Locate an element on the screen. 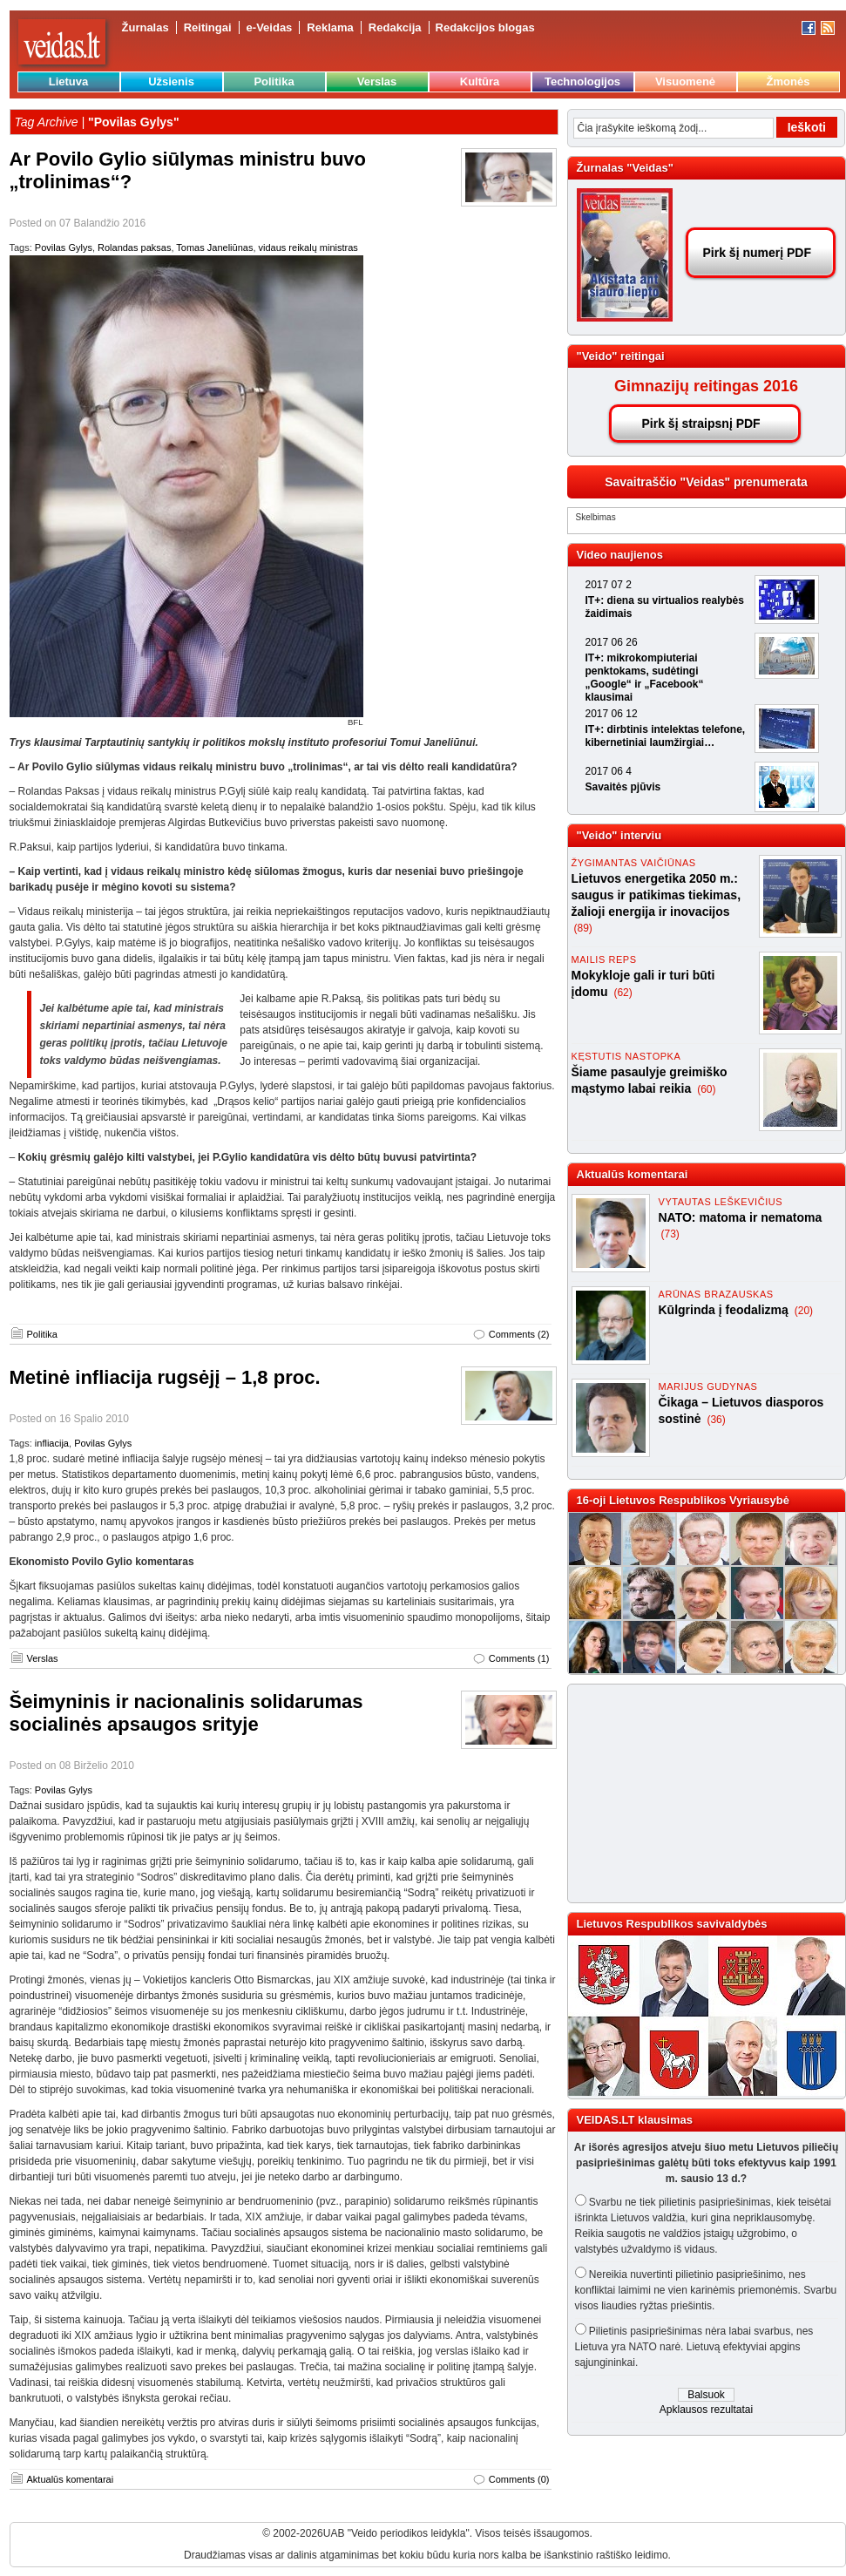  Kultūra is located at coordinates (480, 81).